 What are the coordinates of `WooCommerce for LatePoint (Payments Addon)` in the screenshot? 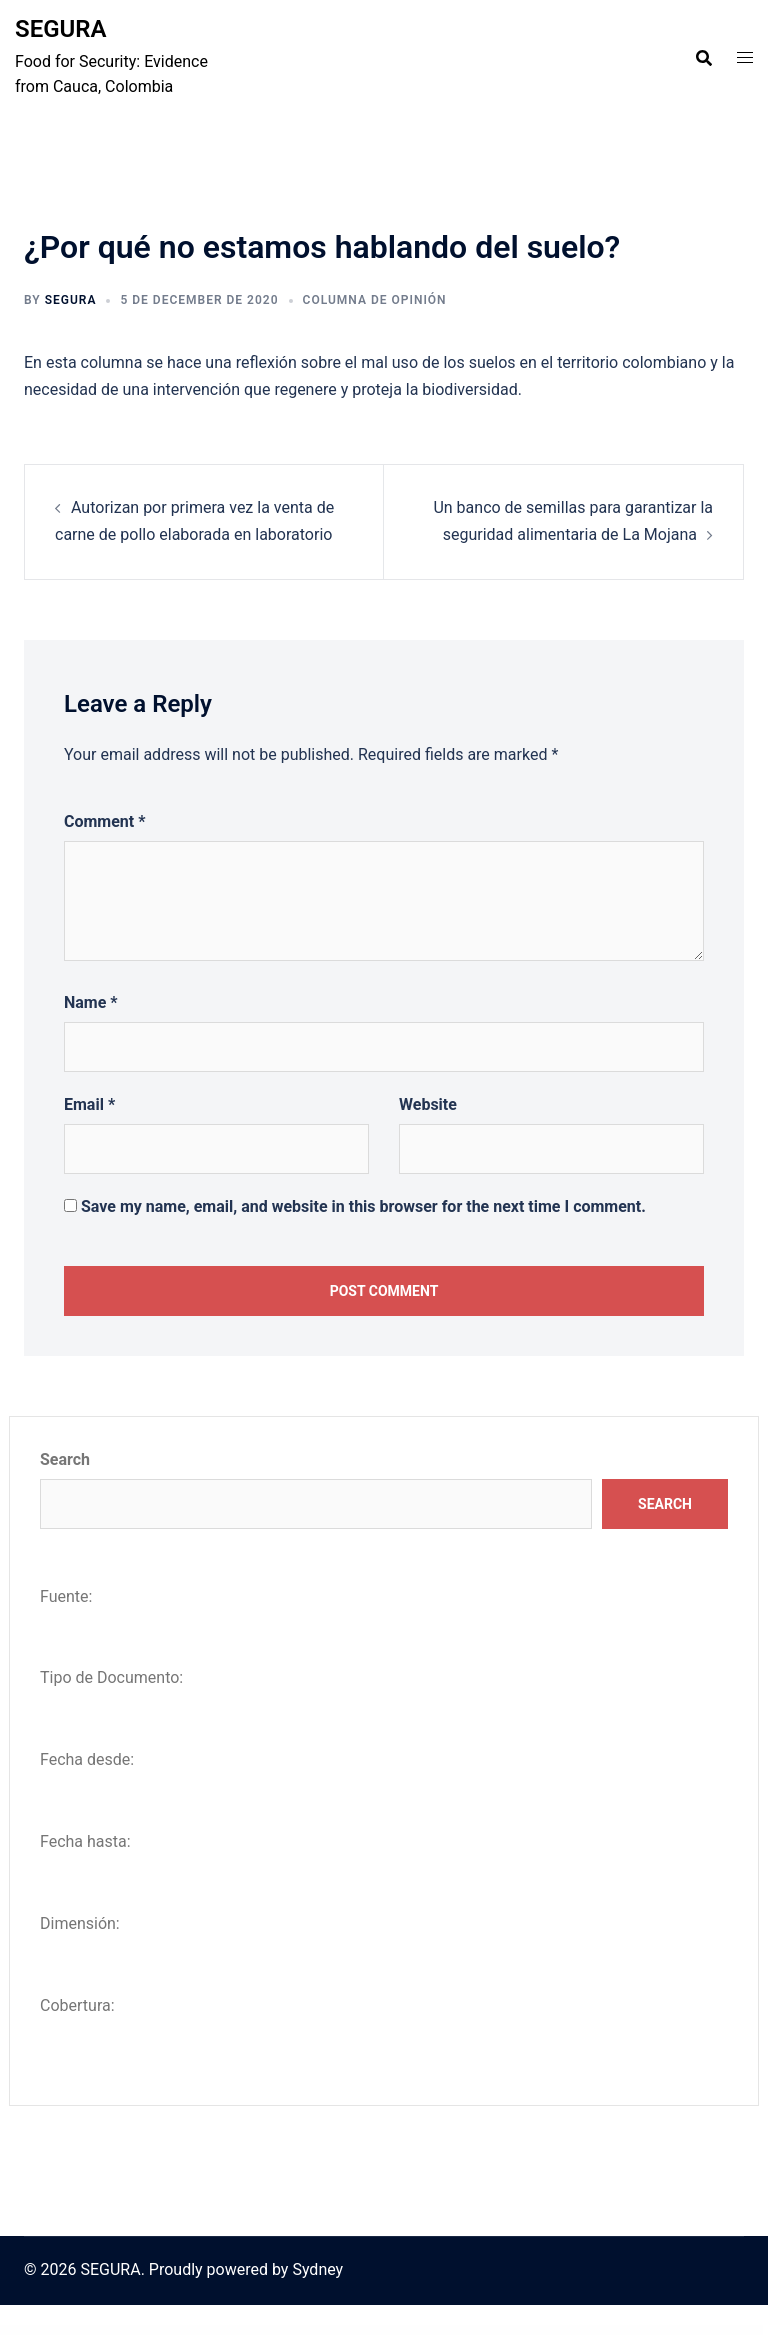 It's located at (412, 2331).